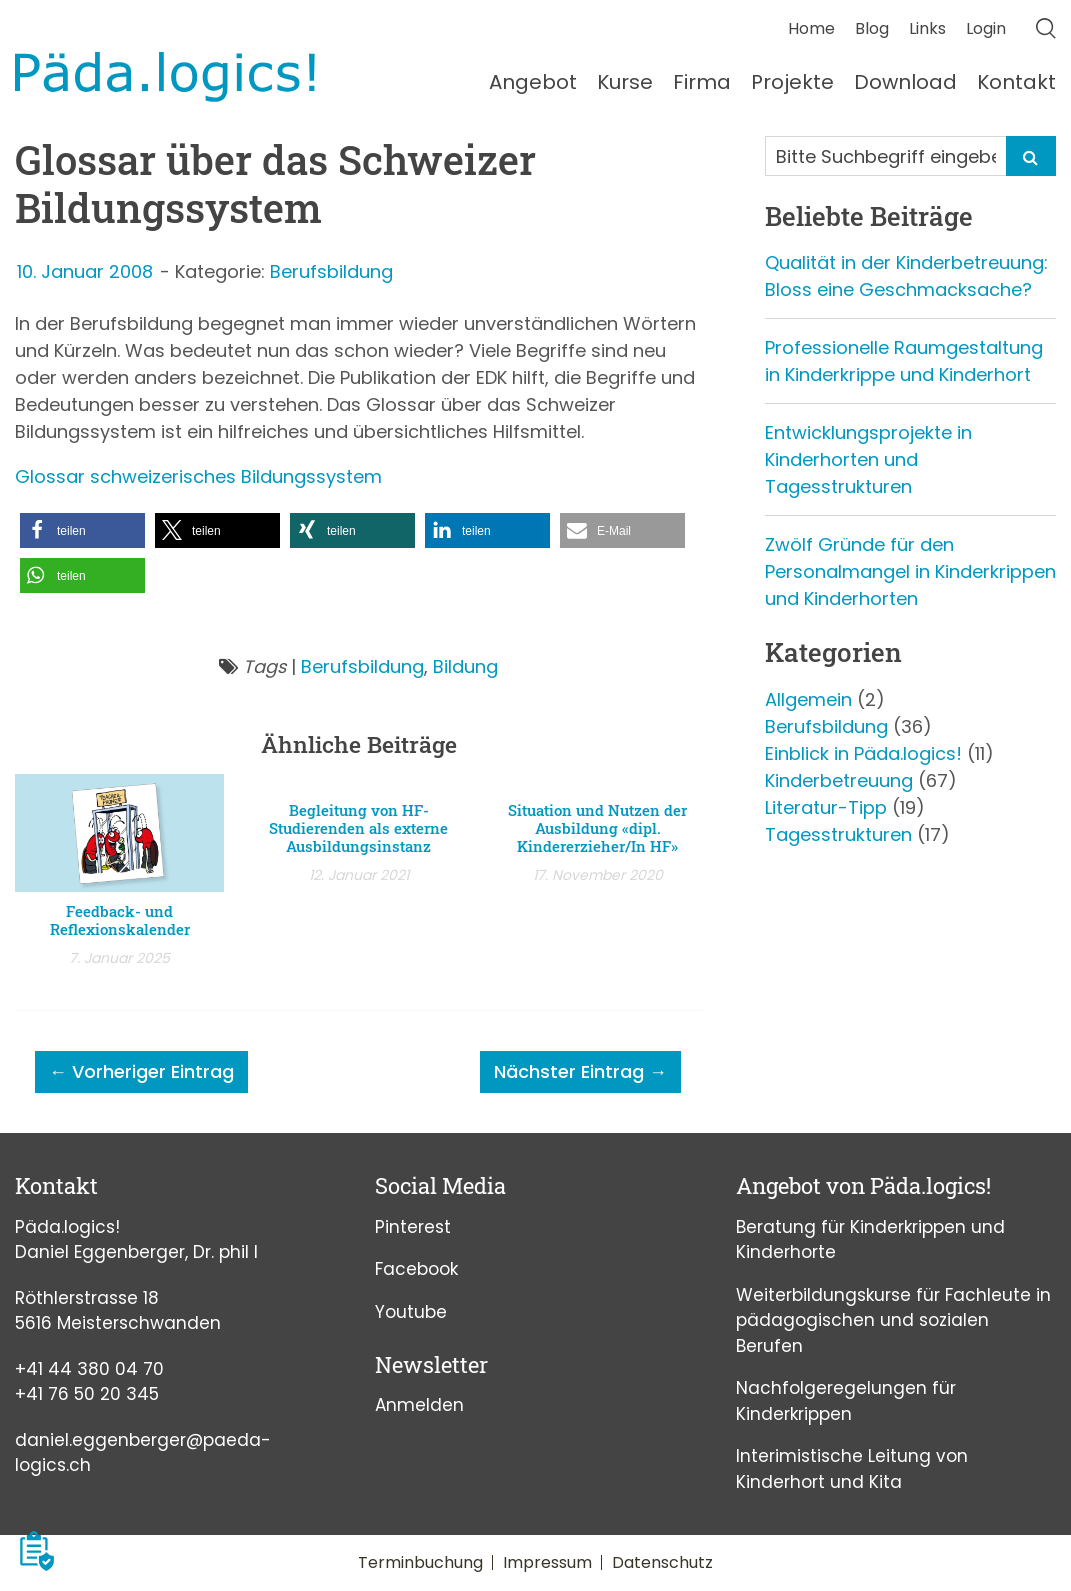 This screenshot has width=1071, height=1591. What do you see at coordinates (120, 920) in the screenshot?
I see `Feedback- und Reflexionskalender` at bounding box center [120, 920].